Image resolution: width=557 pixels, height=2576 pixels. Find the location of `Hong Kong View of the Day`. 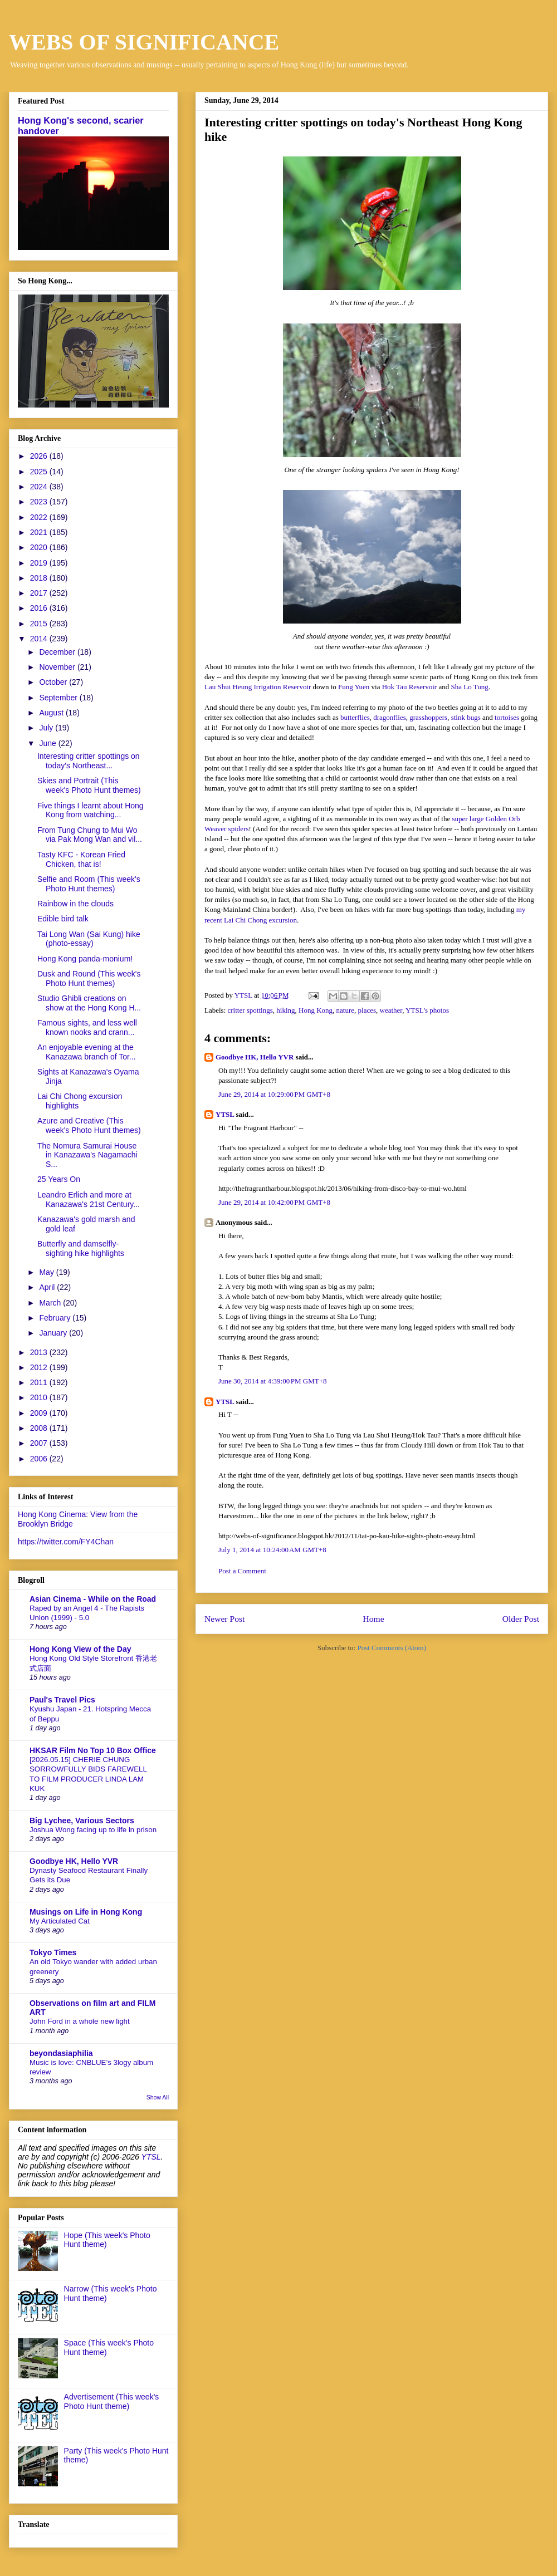

Hong Kong View of the Day is located at coordinates (80, 1649).